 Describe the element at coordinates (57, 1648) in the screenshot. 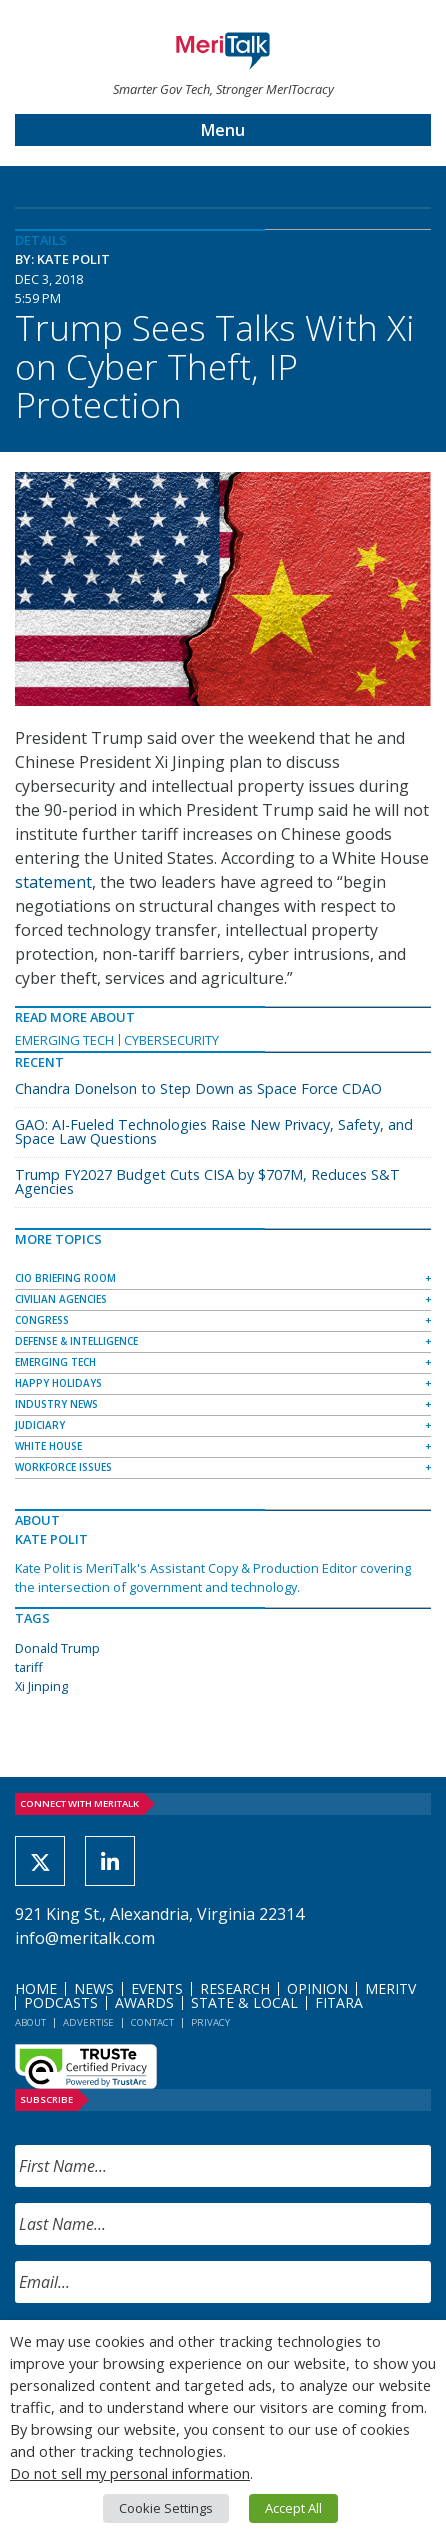

I see `Donald Trump` at that location.